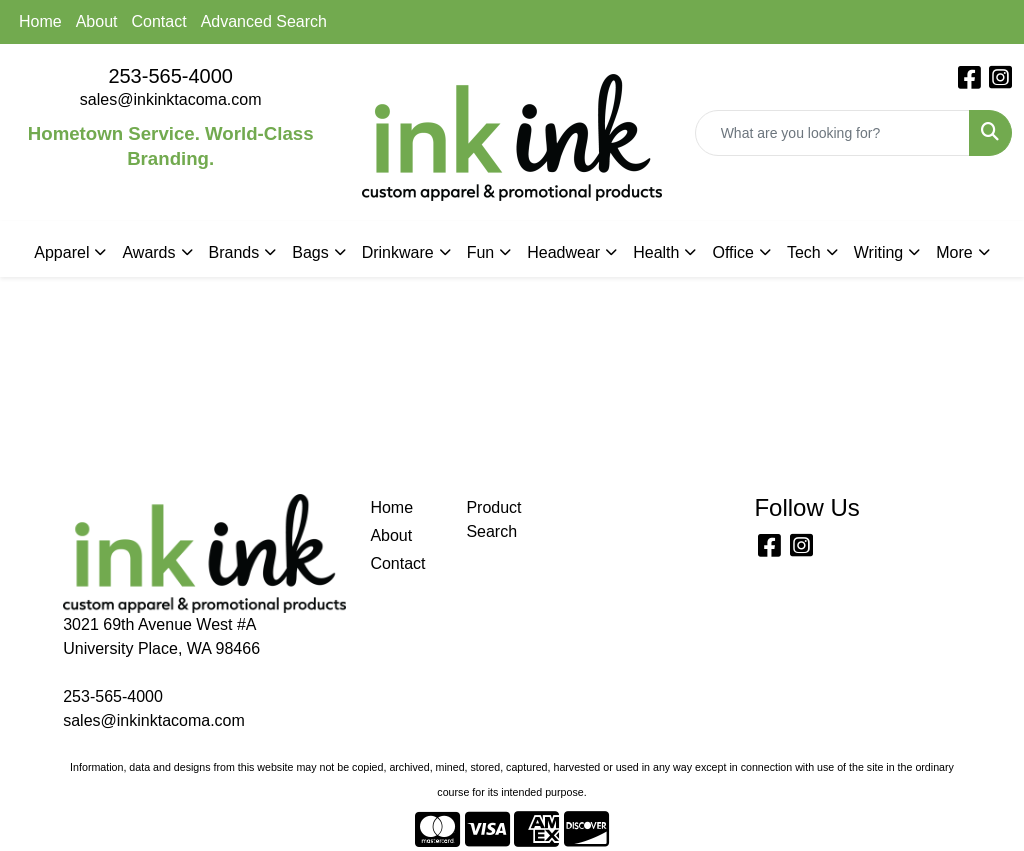  Describe the element at coordinates (159, 21) in the screenshot. I see `Contact` at that location.